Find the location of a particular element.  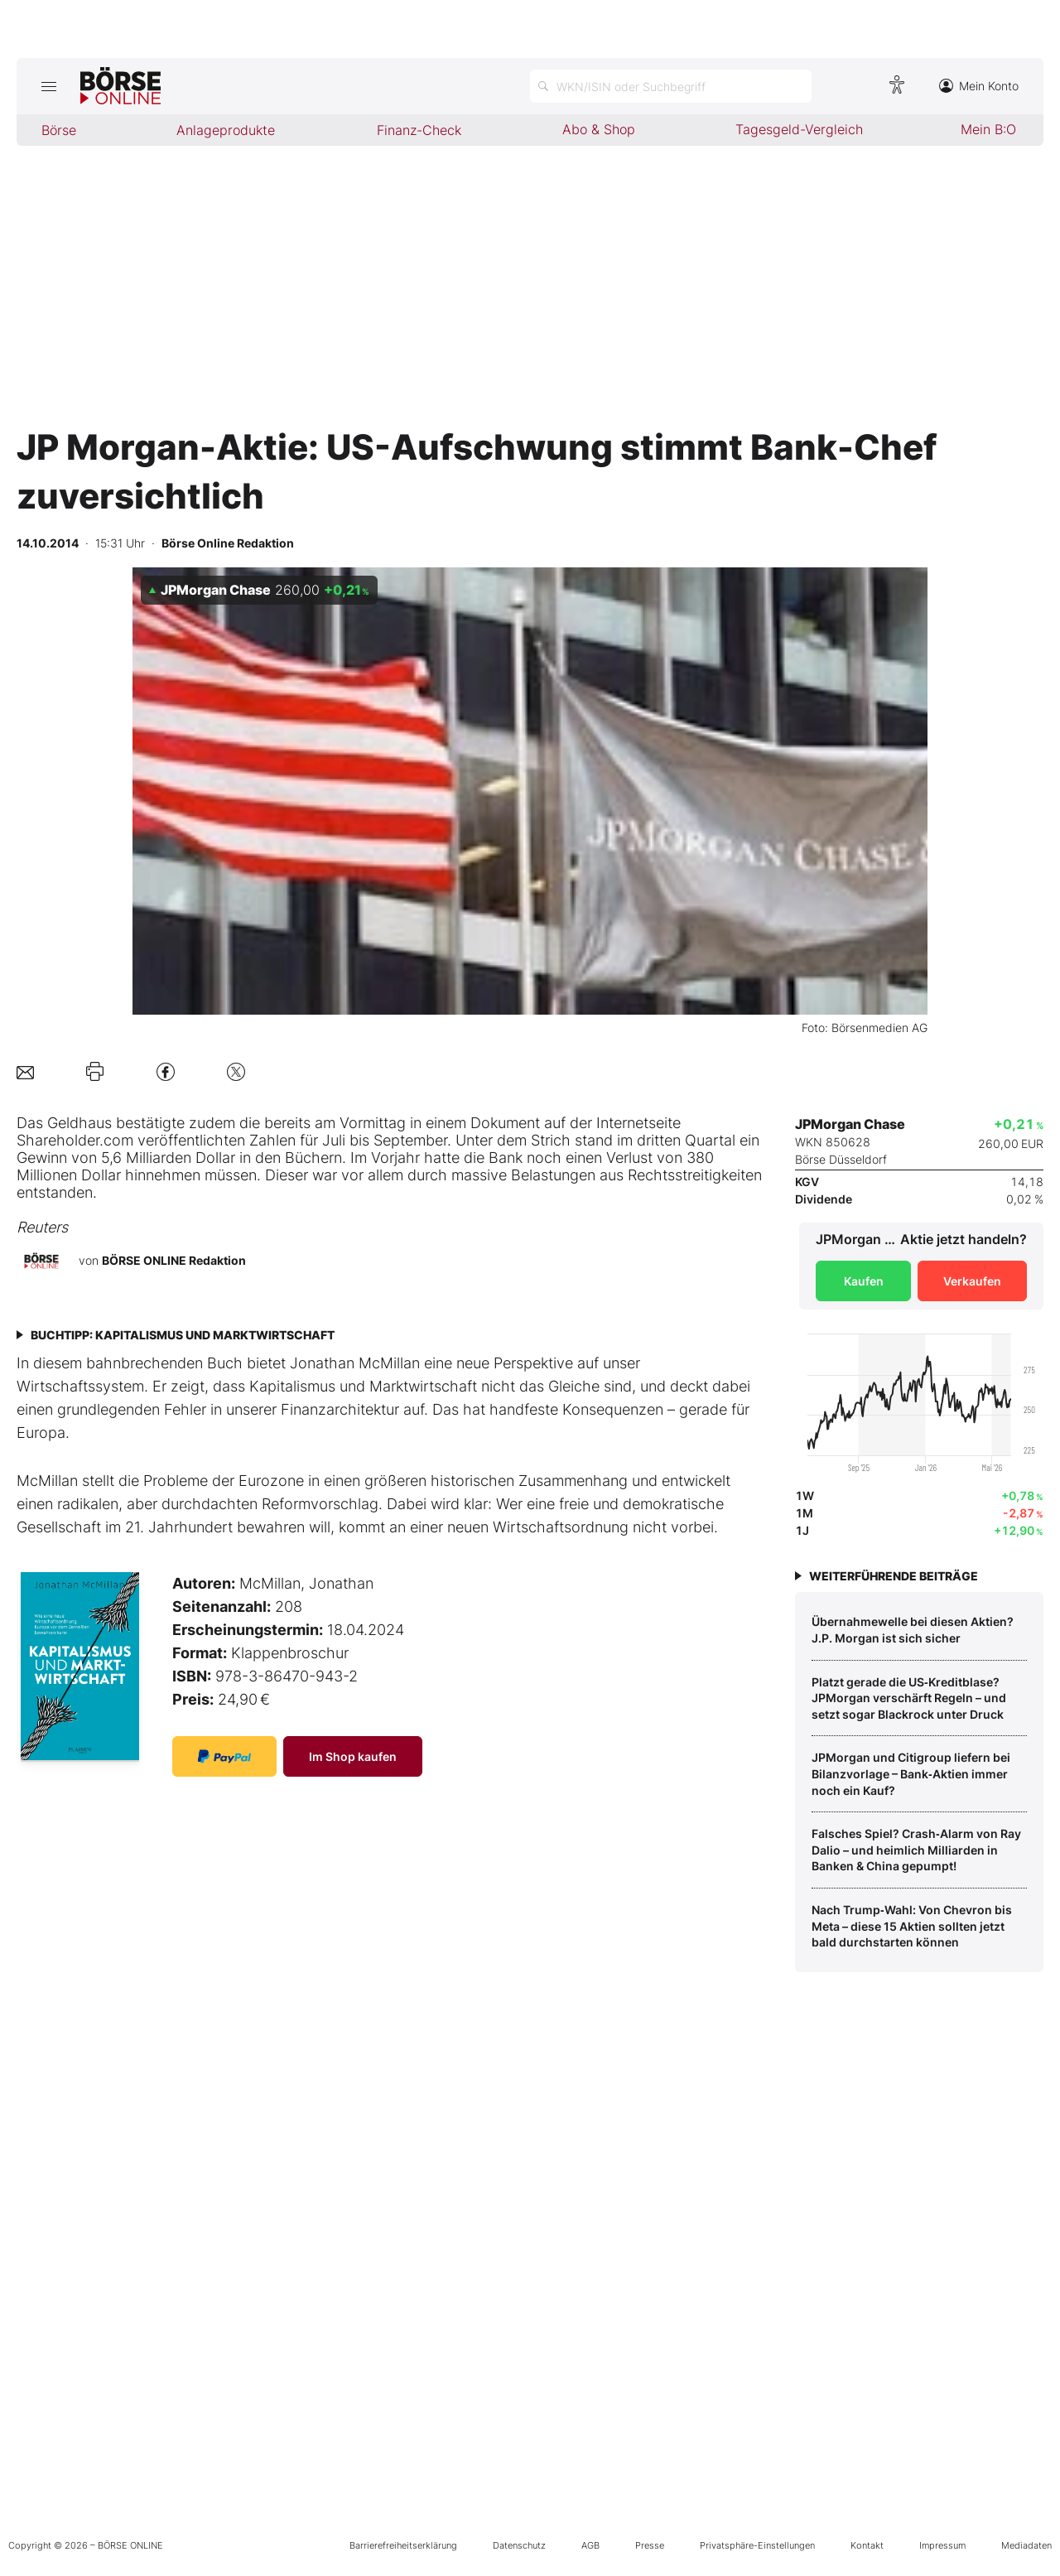

Geldhaus is located at coordinates (79, 1122).